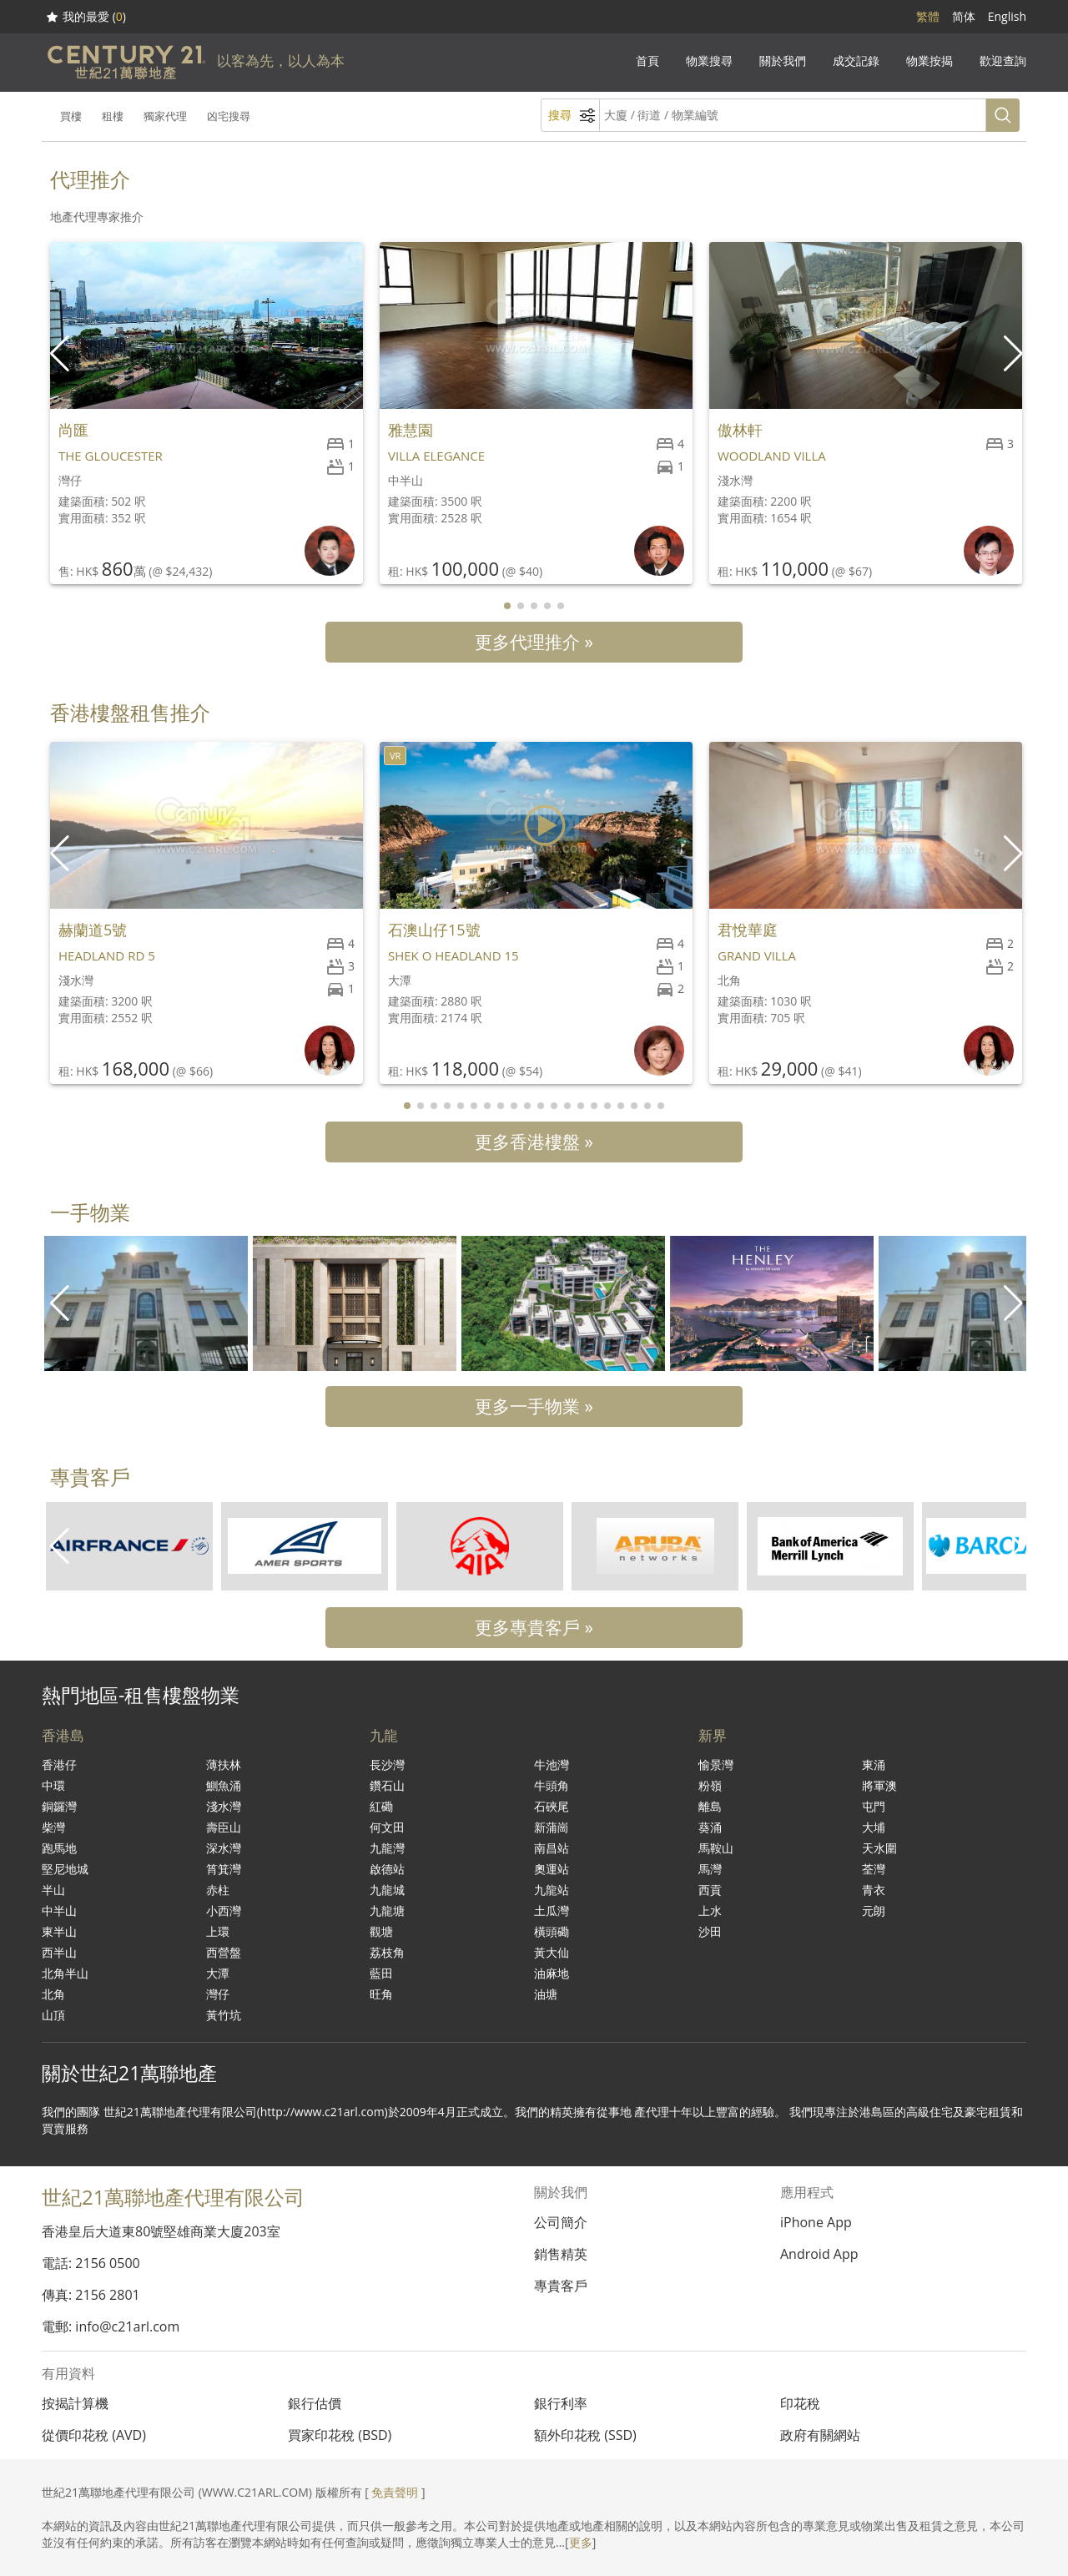 Image resolution: width=1068 pixels, height=2576 pixels. Describe the element at coordinates (381, 1931) in the screenshot. I see `觀塘` at that location.